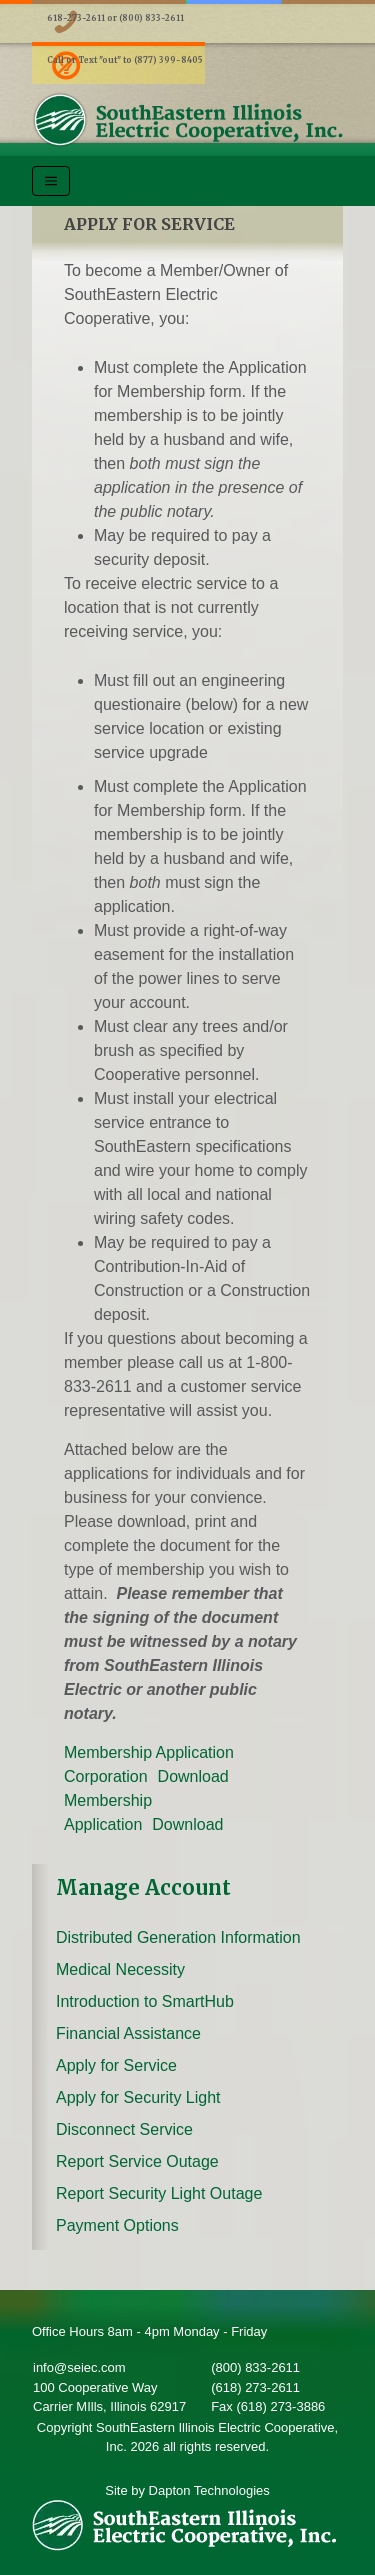 Image resolution: width=375 pixels, height=2575 pixels. What do you see at coordinates (145, 2001) in the screenshot?
I see `Introduction to SmartHub` at bounding box center [145, 2001].